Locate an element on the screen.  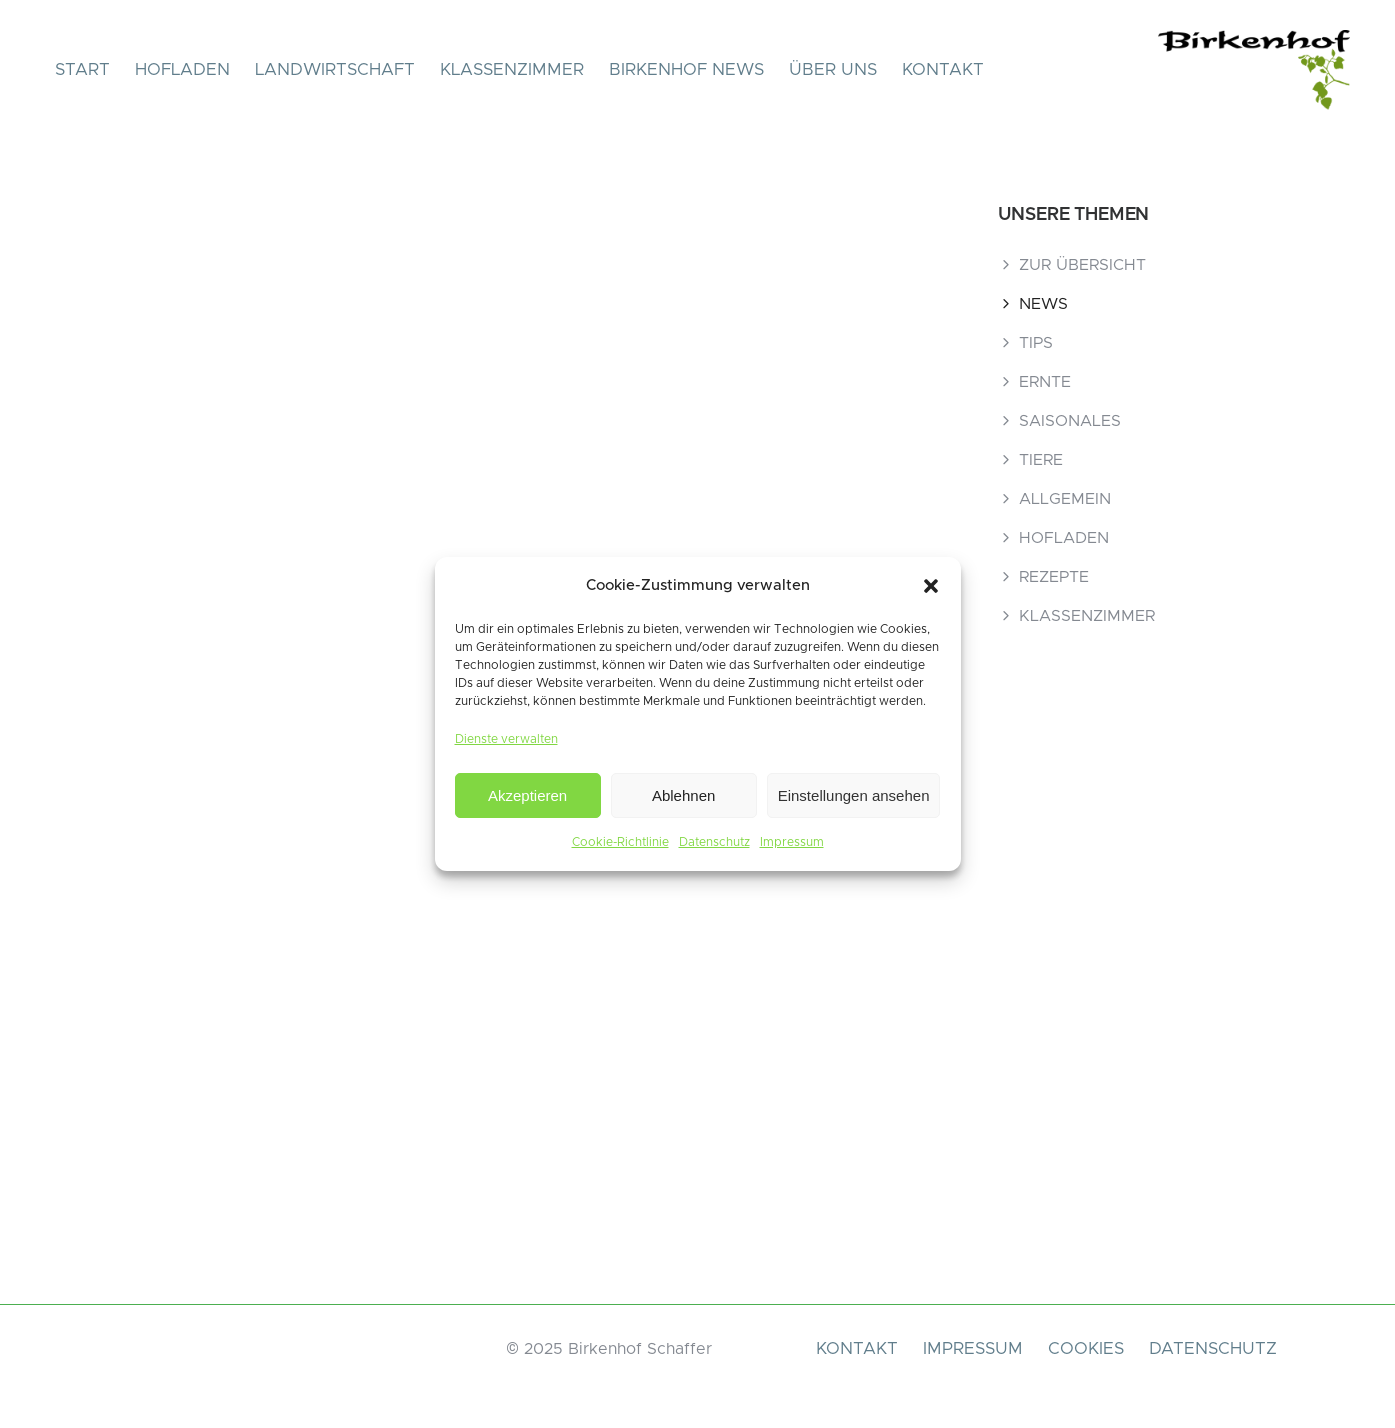
LANDWIRTSCHAFT is located at coordinates (335, 69).